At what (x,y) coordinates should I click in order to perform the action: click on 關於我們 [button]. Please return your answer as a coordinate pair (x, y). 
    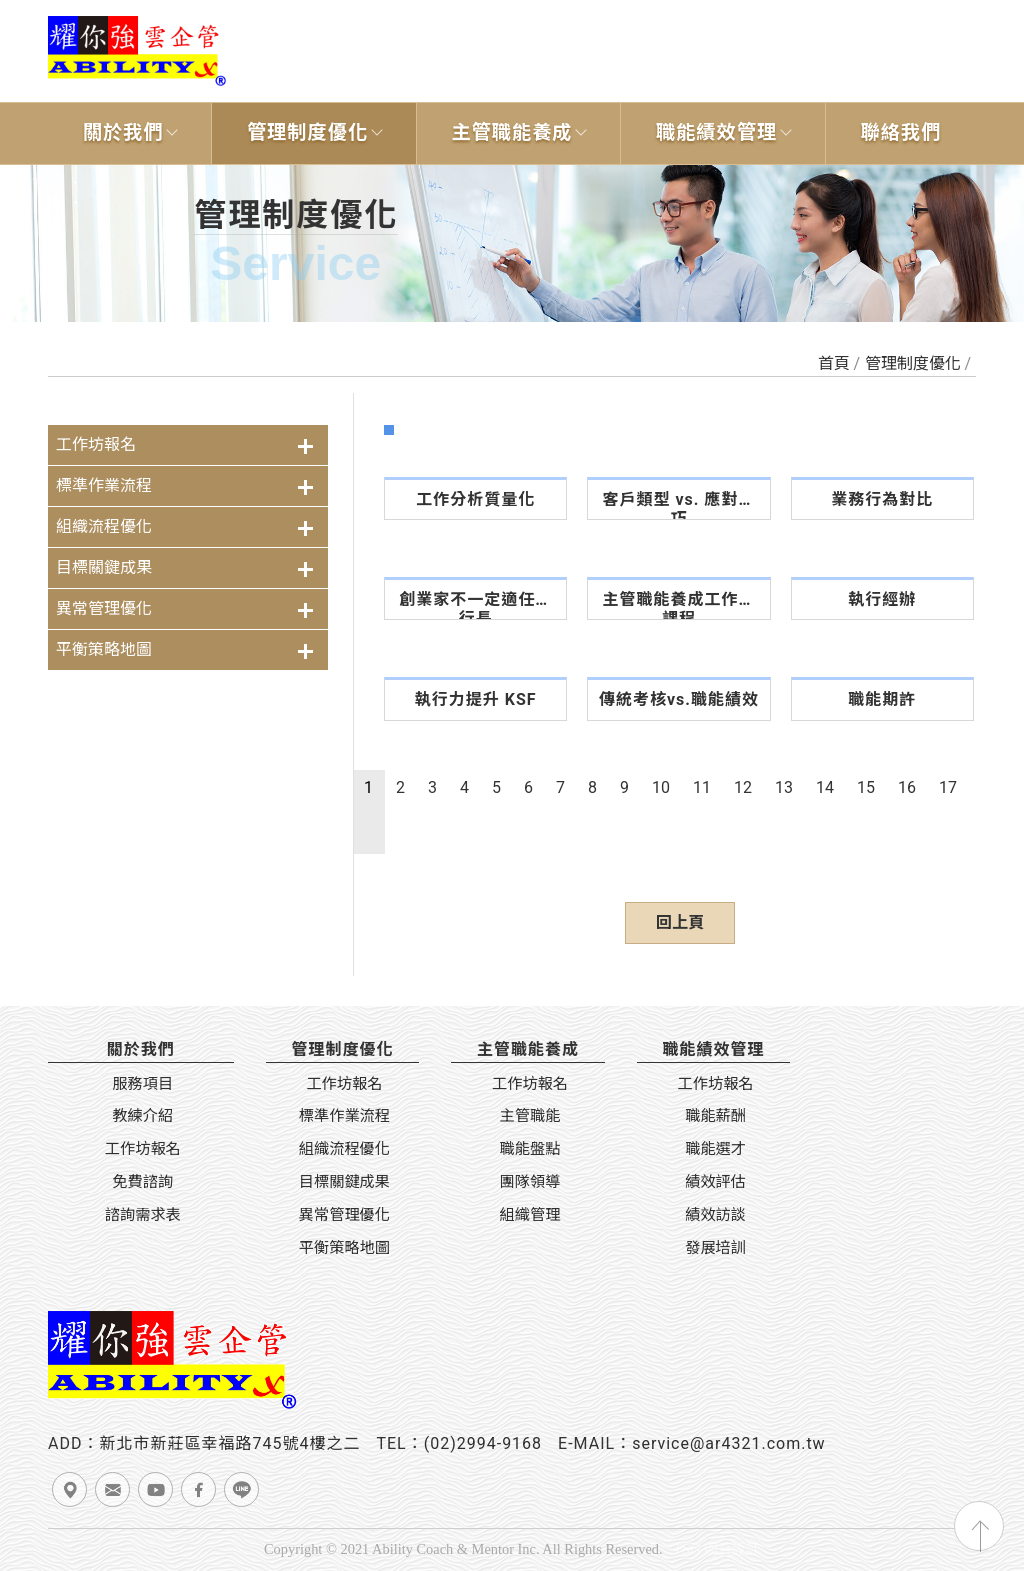
    Looking at the image, I should click on (123, 132).